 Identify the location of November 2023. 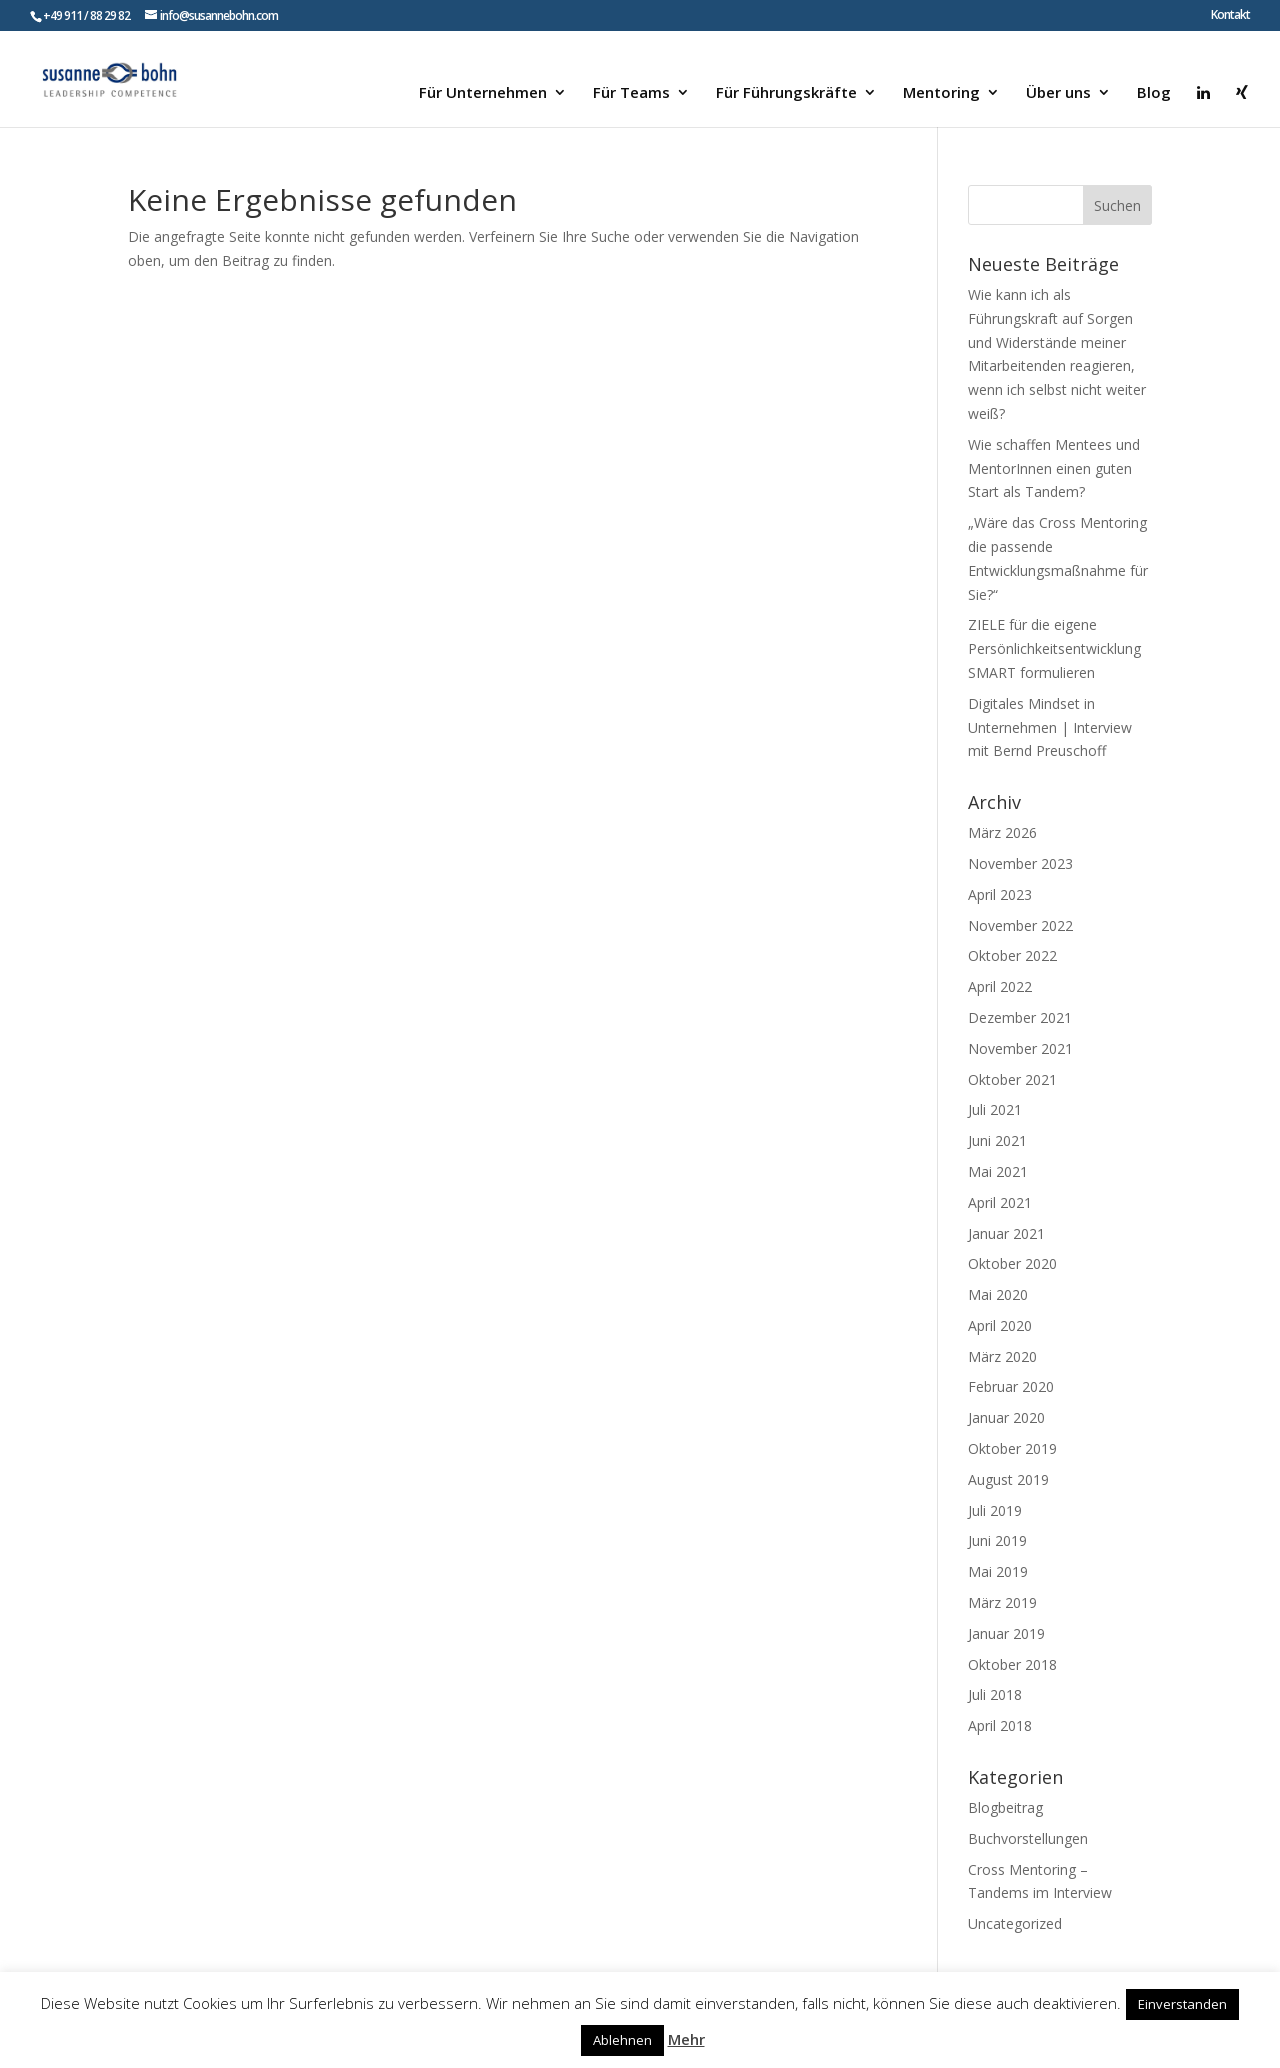
(1020, 863).